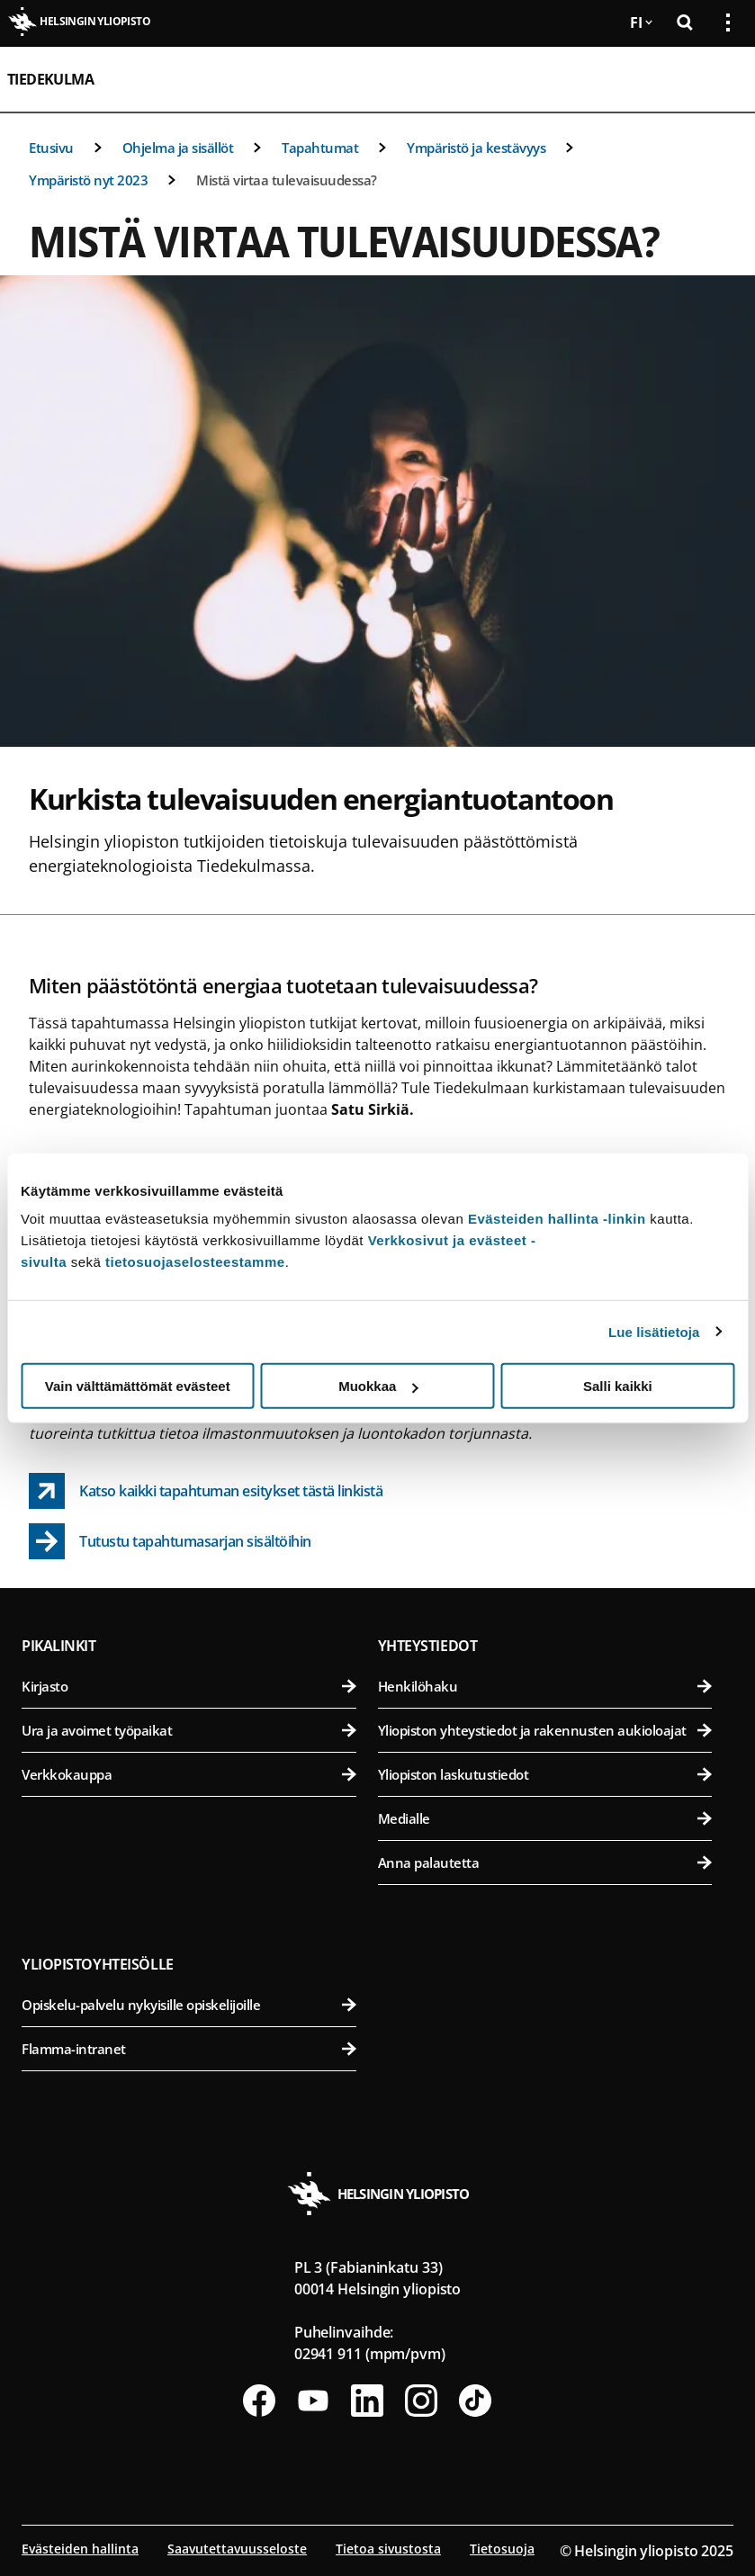 This screenshot has height=2576, width=755. What do you see at coordinates (545, 1818) in the screenshot?
I see `Medialle` at bounding box center [545, 1818].